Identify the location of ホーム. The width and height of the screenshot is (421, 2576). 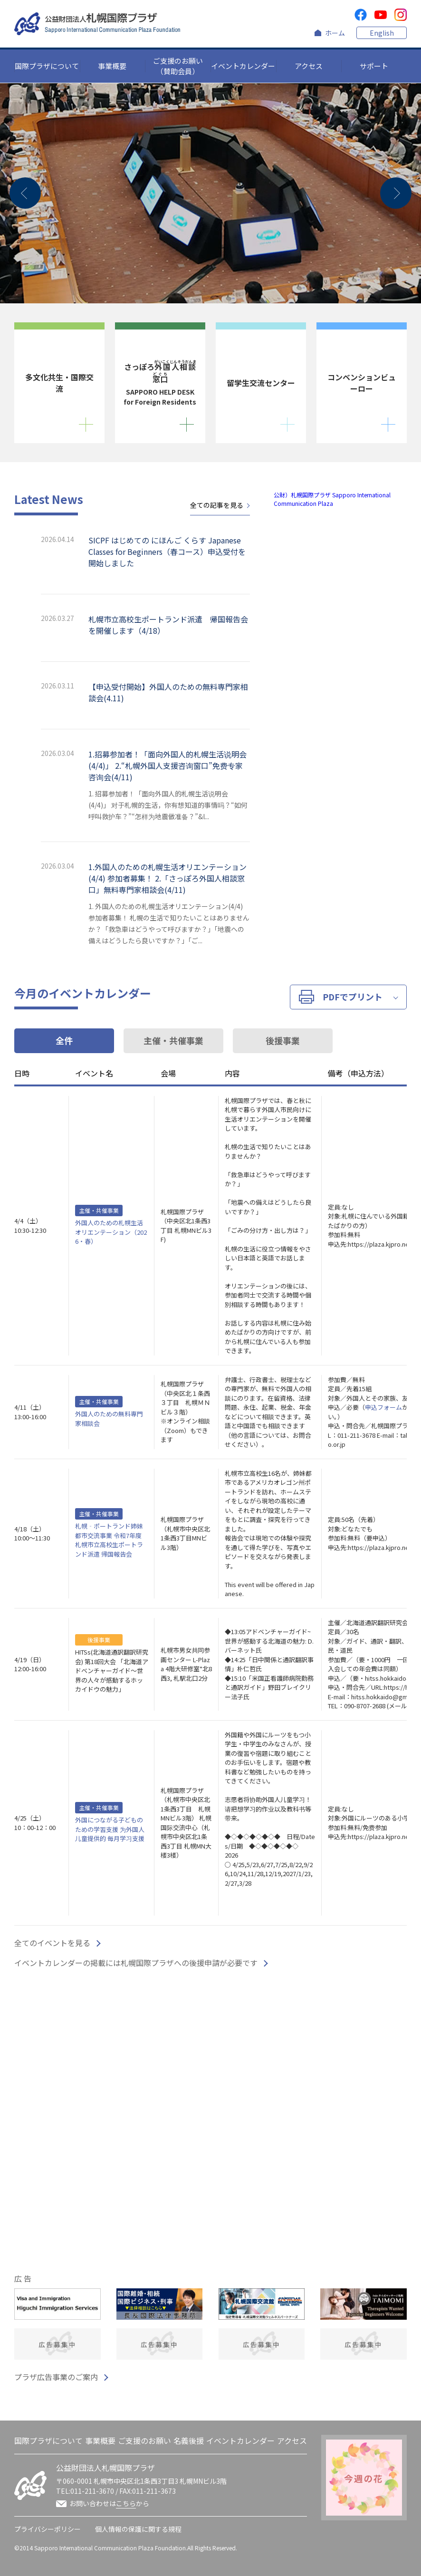
(335, 33).